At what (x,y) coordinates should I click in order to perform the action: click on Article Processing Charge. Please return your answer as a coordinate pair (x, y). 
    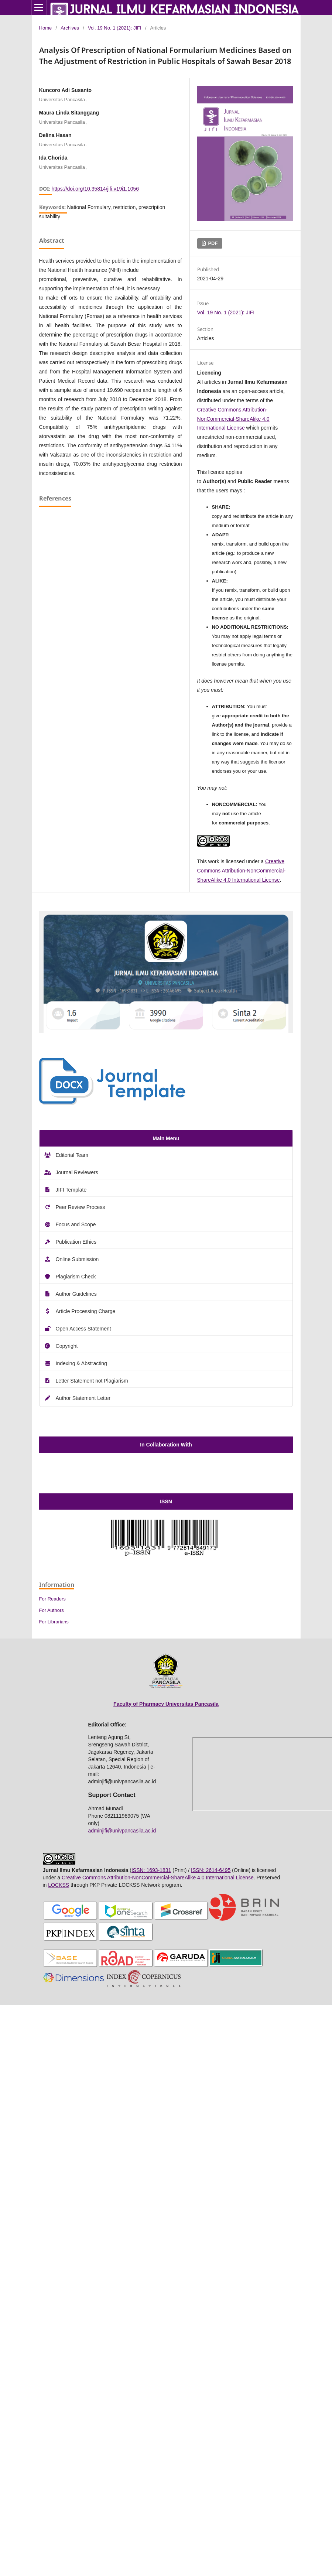
    Looking at the image, I should click on (86, 1311).